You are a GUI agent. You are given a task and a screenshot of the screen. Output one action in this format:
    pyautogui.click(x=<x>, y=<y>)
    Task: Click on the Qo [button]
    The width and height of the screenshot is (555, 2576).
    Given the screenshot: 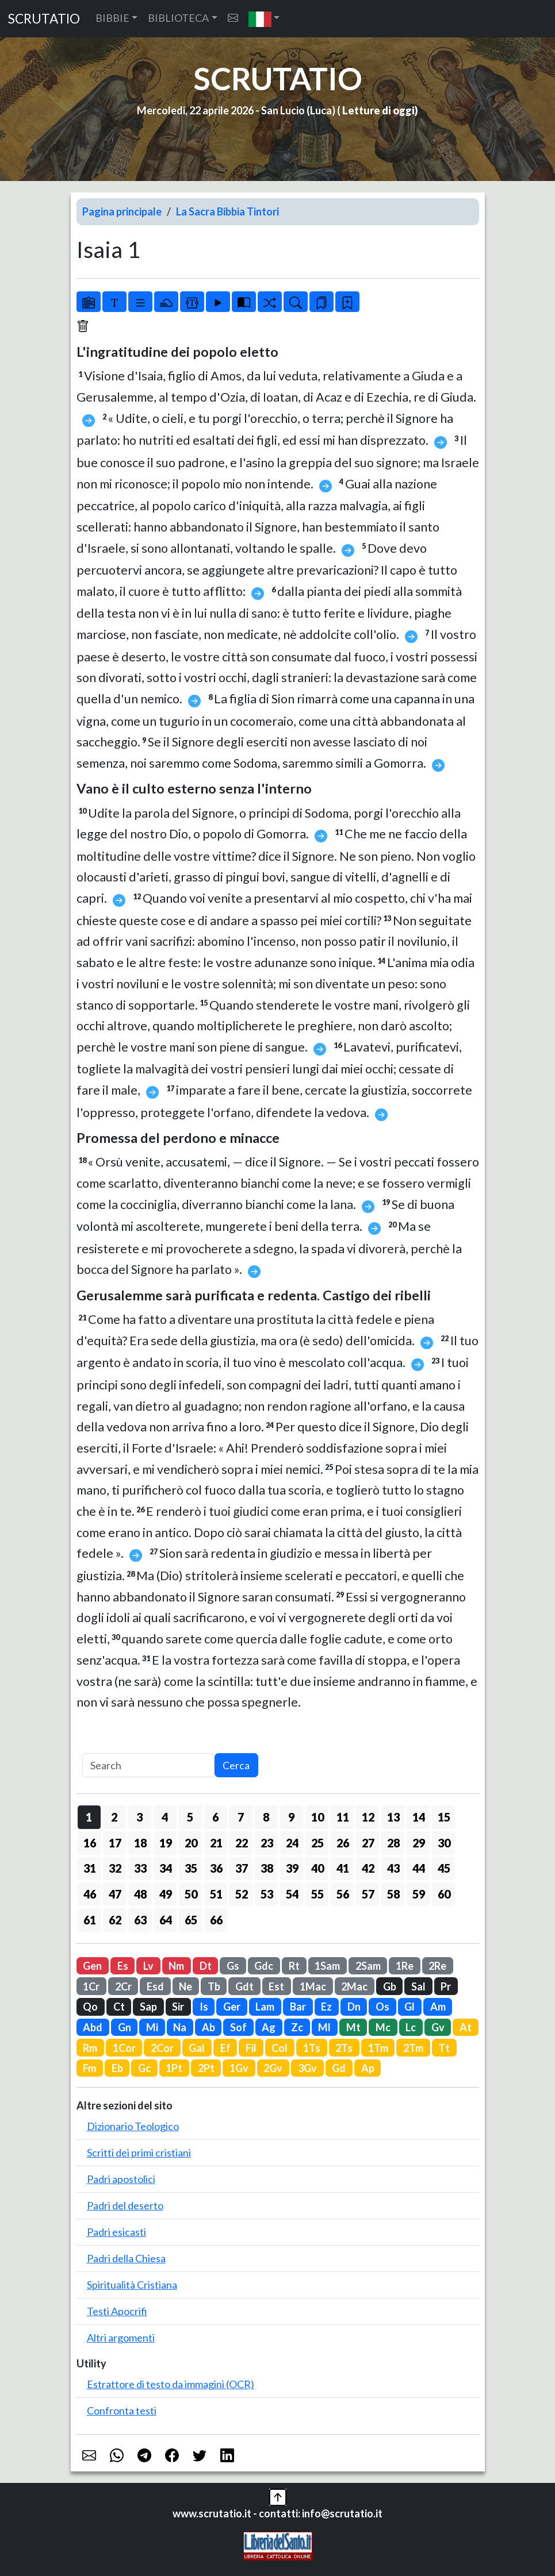 What is the action you would take?
    pyautogui.click(x=90, y=2006)
    